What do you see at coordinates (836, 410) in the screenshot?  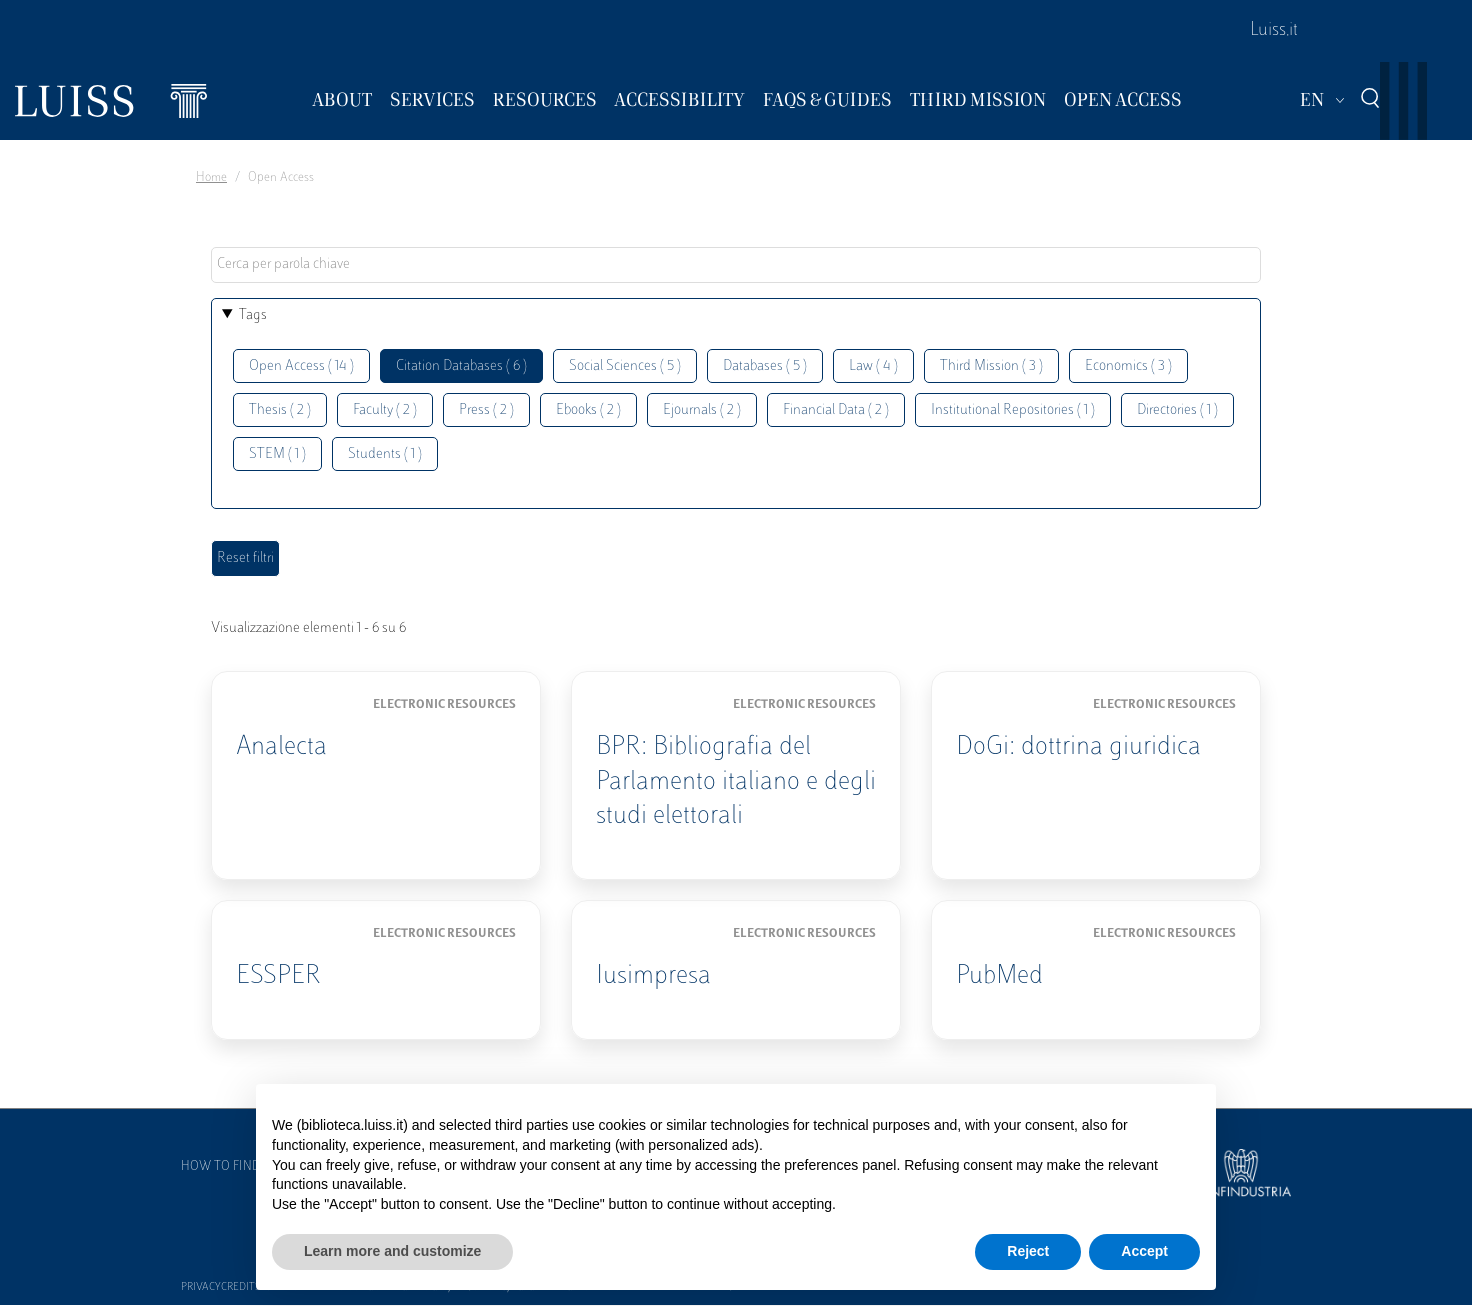 I see `Financial Data ( 2 )` at bounding box center [836, 410].